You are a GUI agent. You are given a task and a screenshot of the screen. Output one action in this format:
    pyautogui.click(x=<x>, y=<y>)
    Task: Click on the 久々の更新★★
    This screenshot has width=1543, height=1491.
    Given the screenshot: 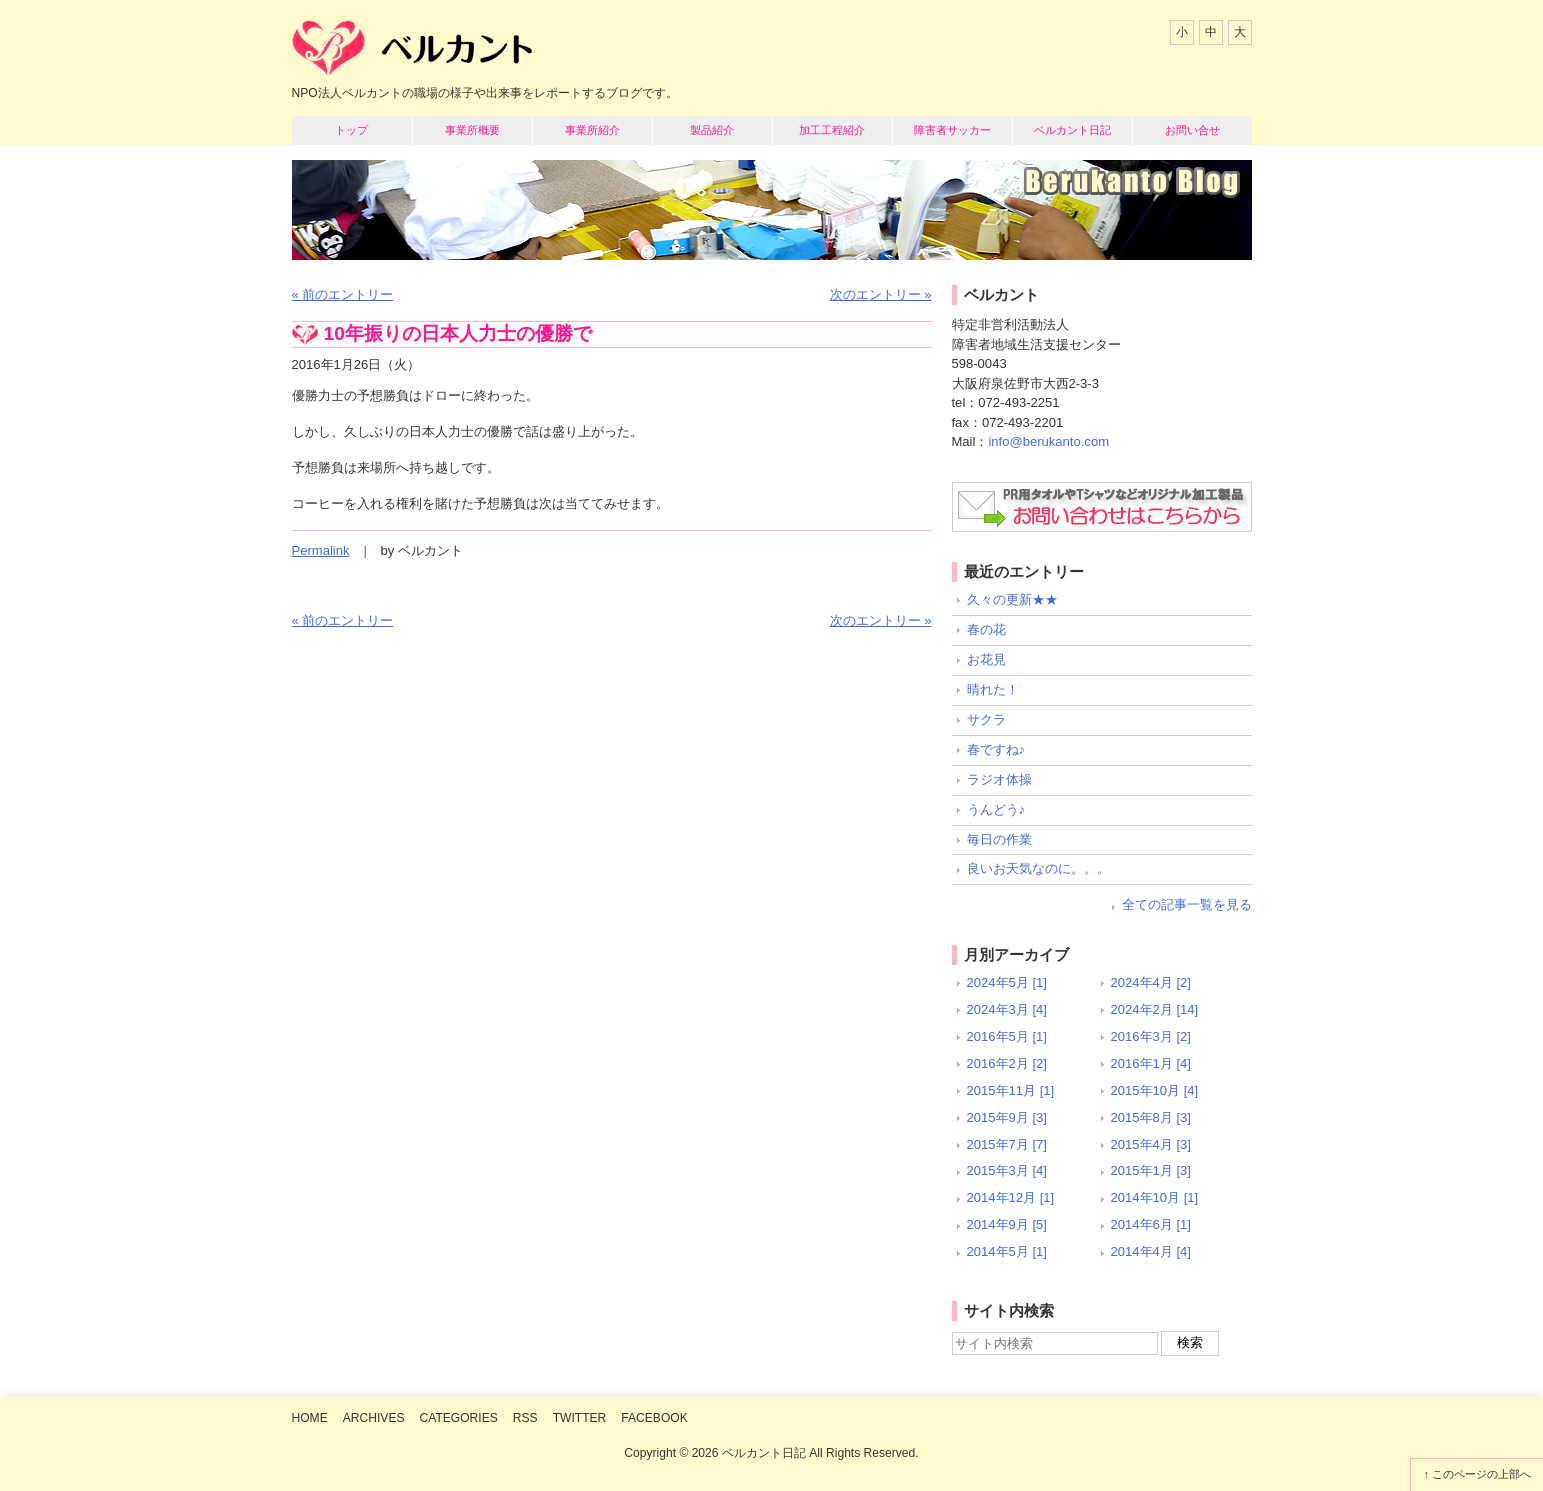 What is the action you would take?
    pyautogui.click(x=1012, y=599)
    